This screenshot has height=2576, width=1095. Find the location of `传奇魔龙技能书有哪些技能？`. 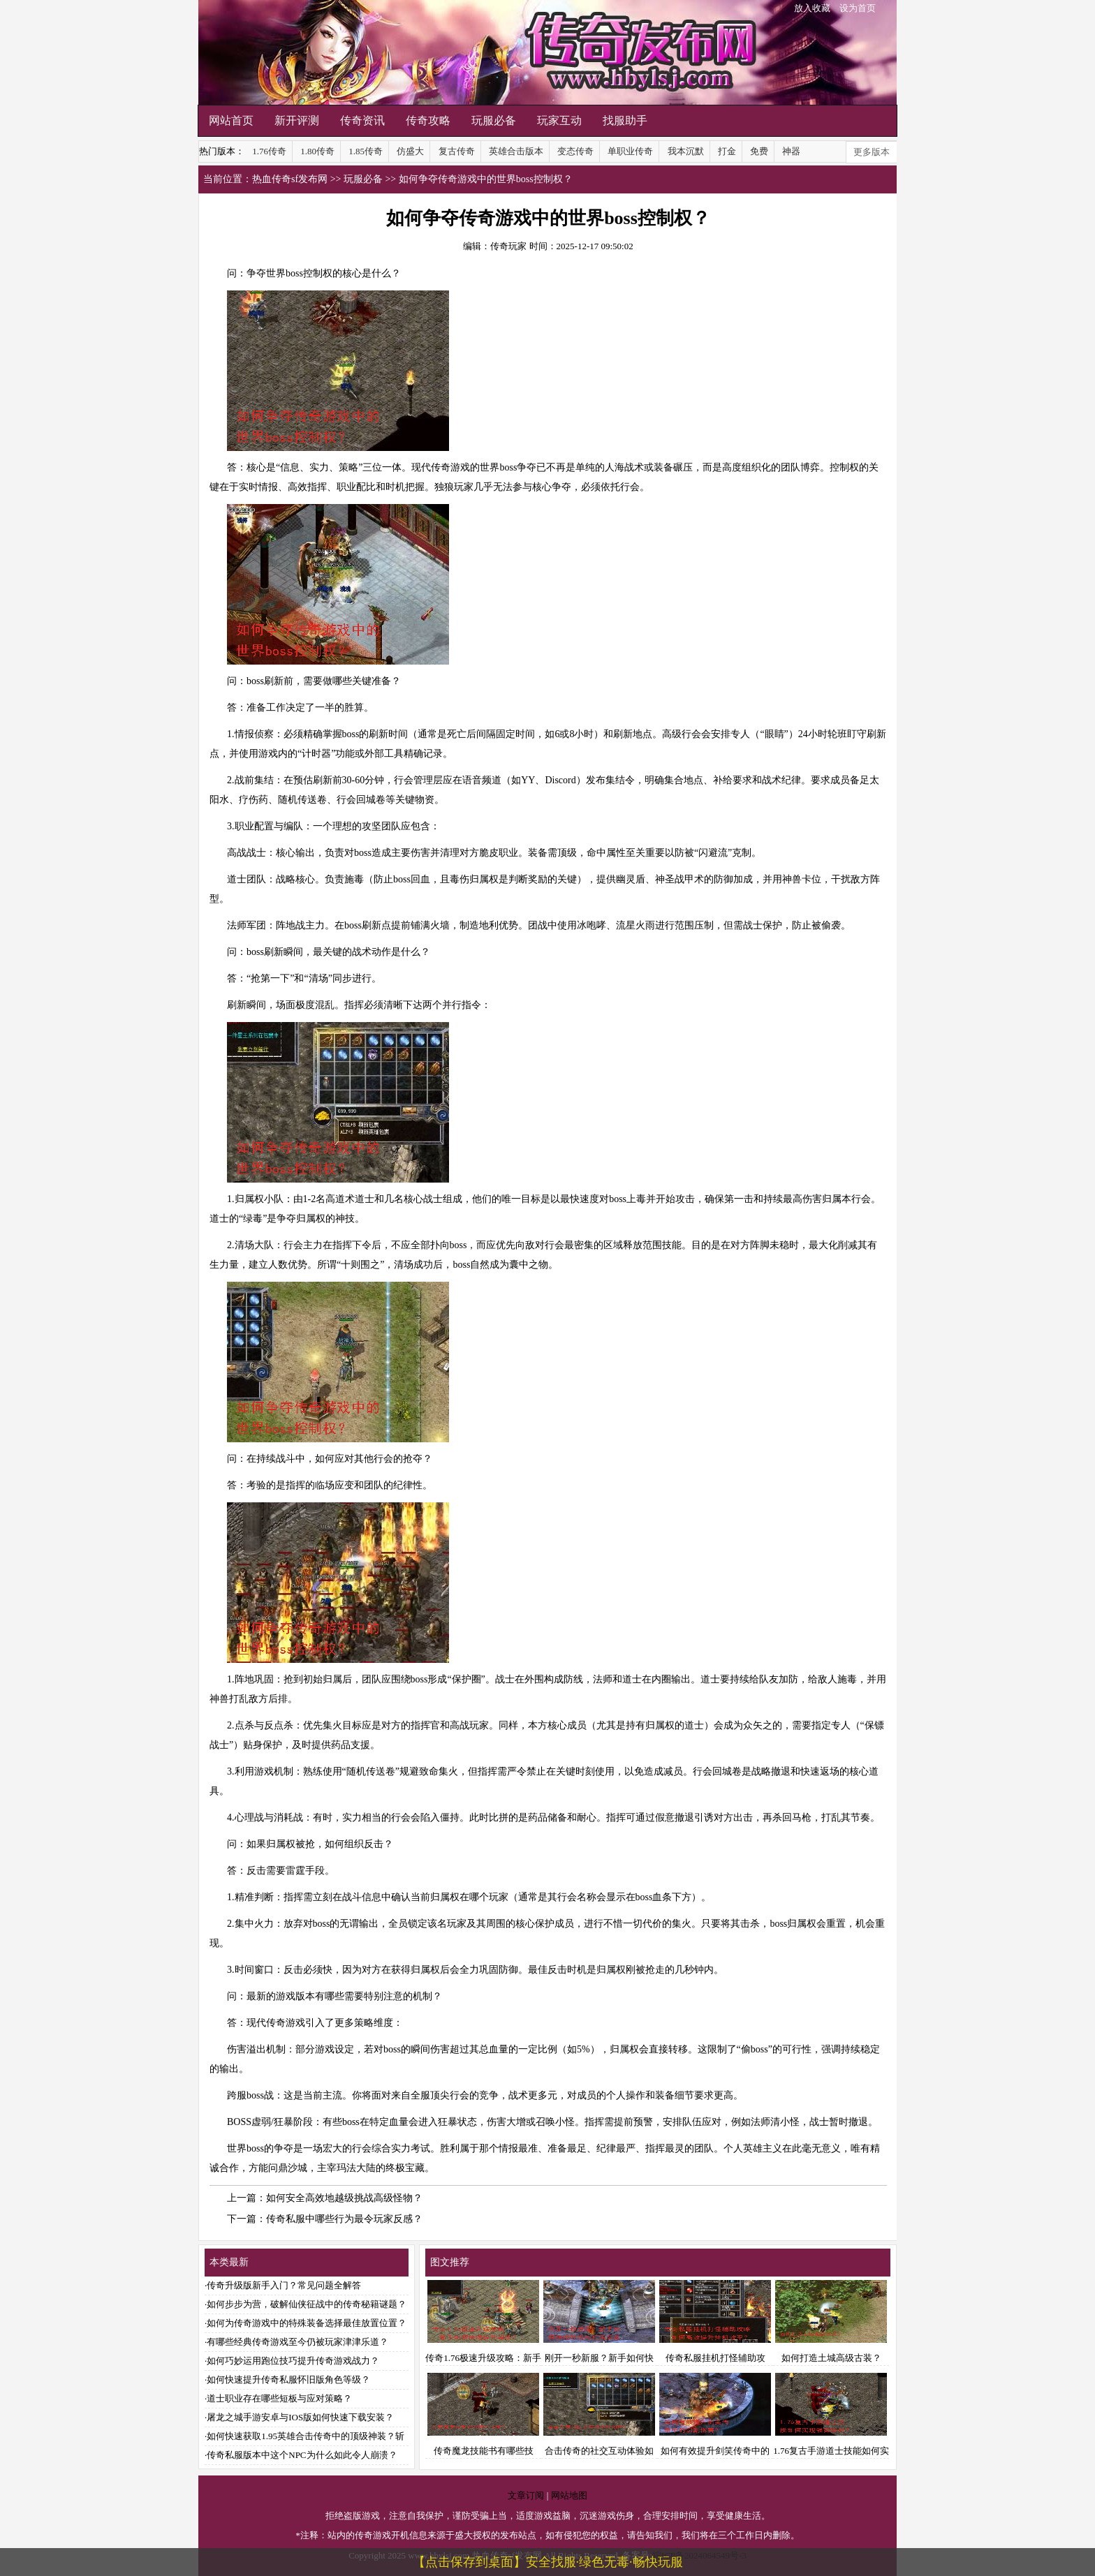

传奇魔龙技能书有哪些技能？ is located at coordinates (483, 2450).